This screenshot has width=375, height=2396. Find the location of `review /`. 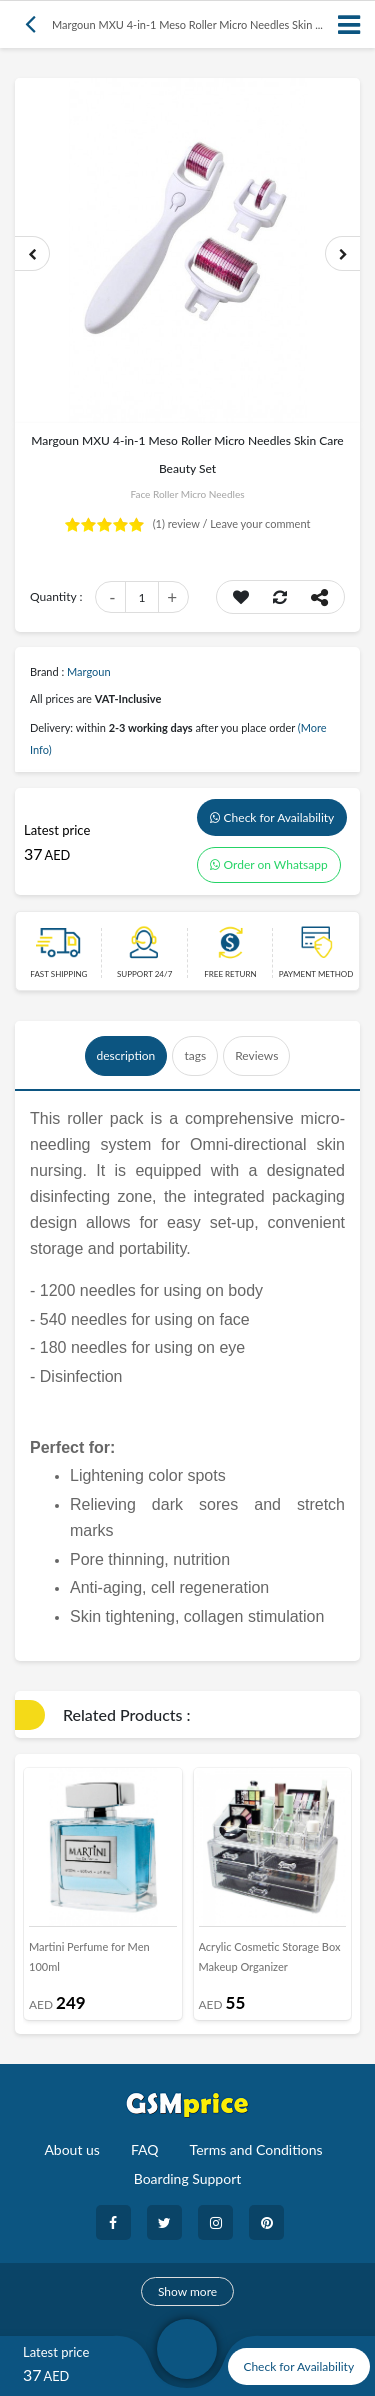

review / is located at coordinates (182, 523).